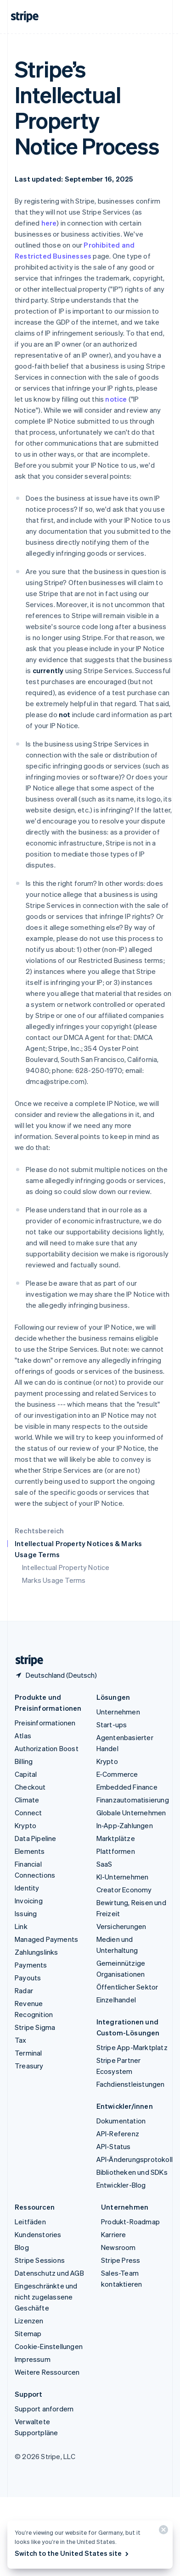 Image resolution: width=180 pixels, height=2576 pixels. I want to click on Stripe Sigma, so click(35, 2027).